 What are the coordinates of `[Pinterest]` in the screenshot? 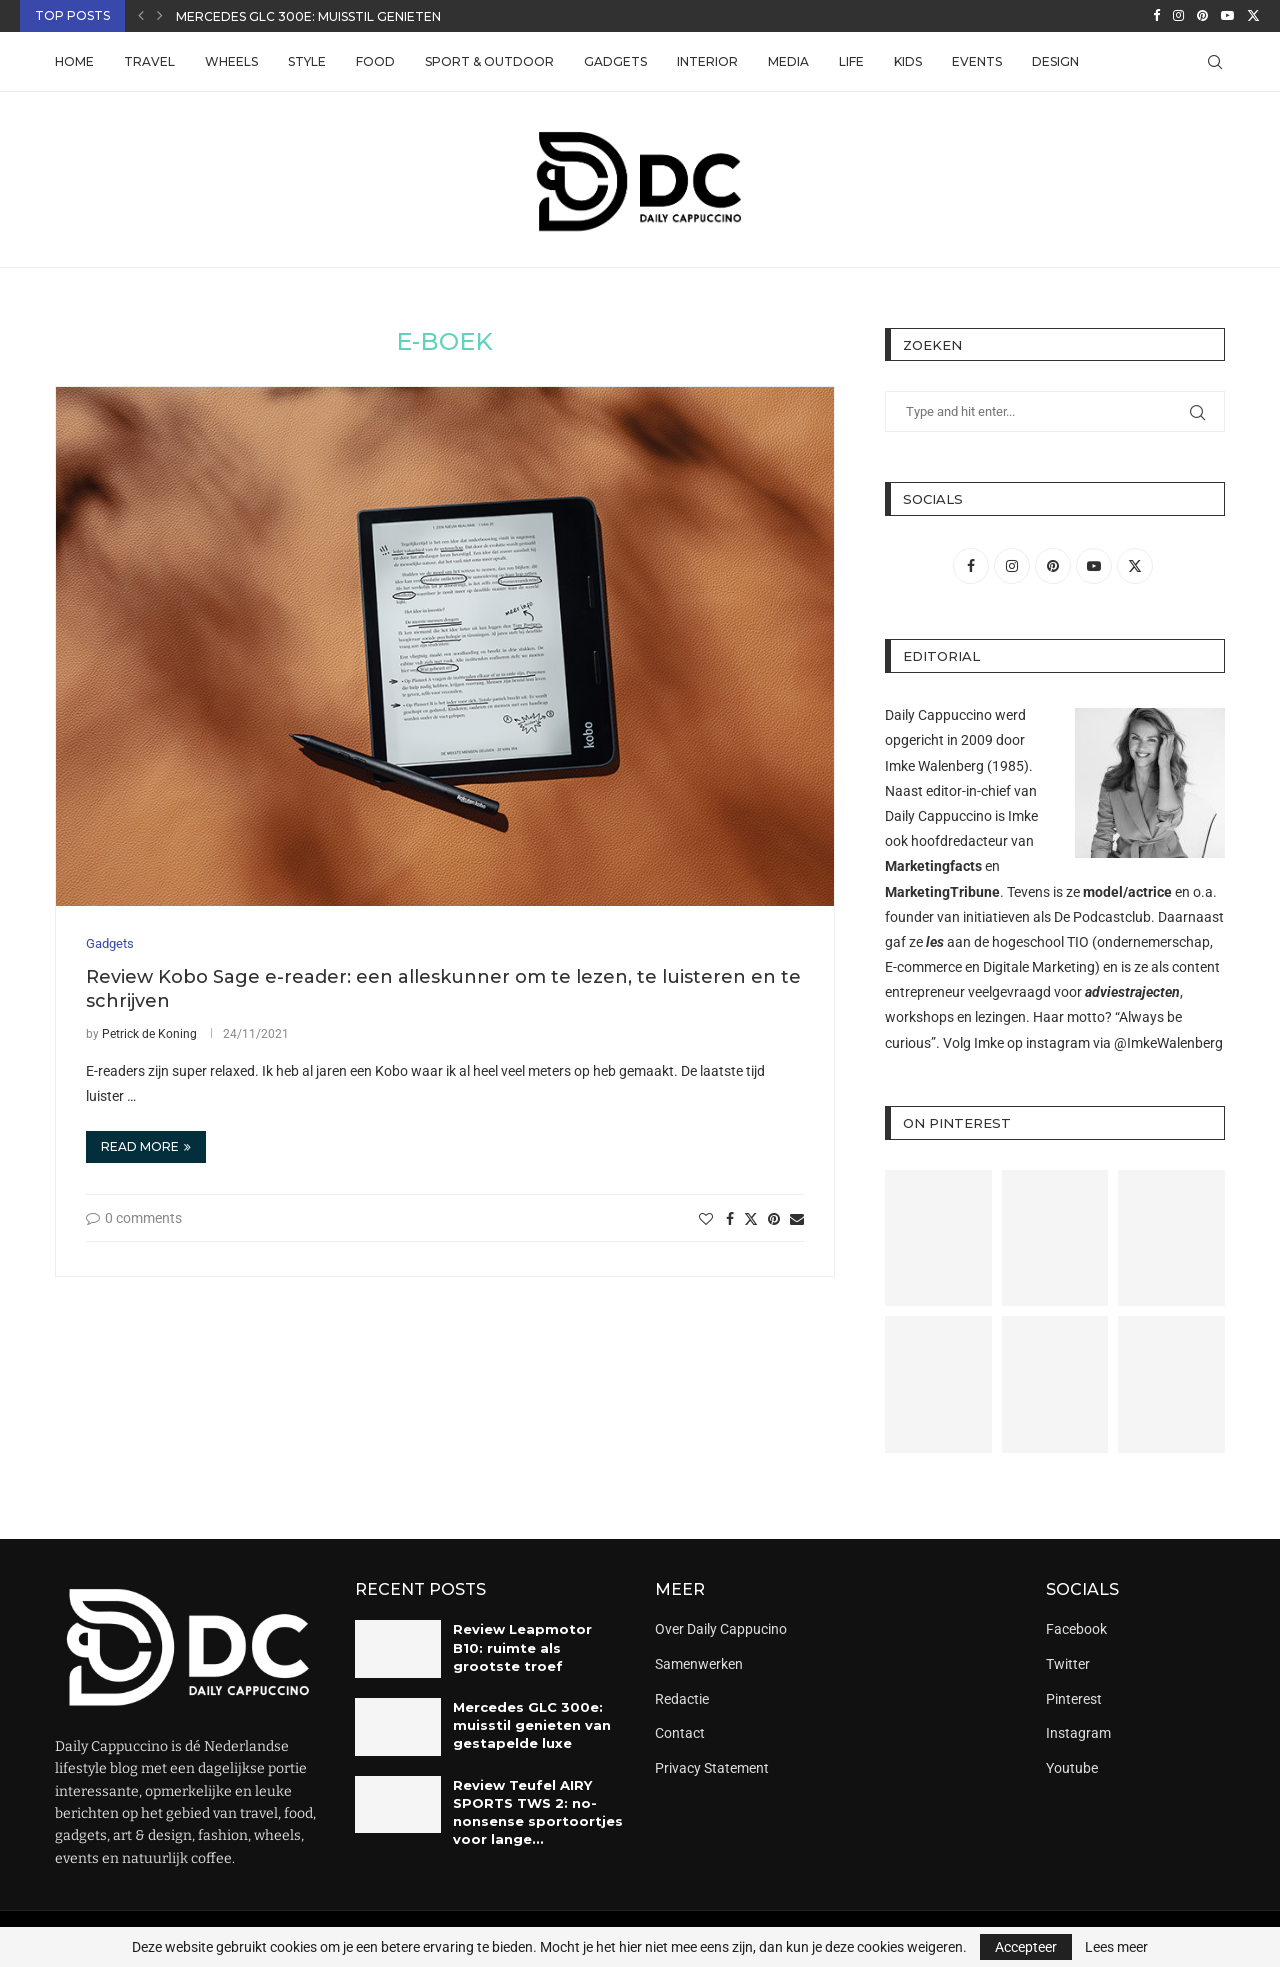 It's located at (1202, 16).